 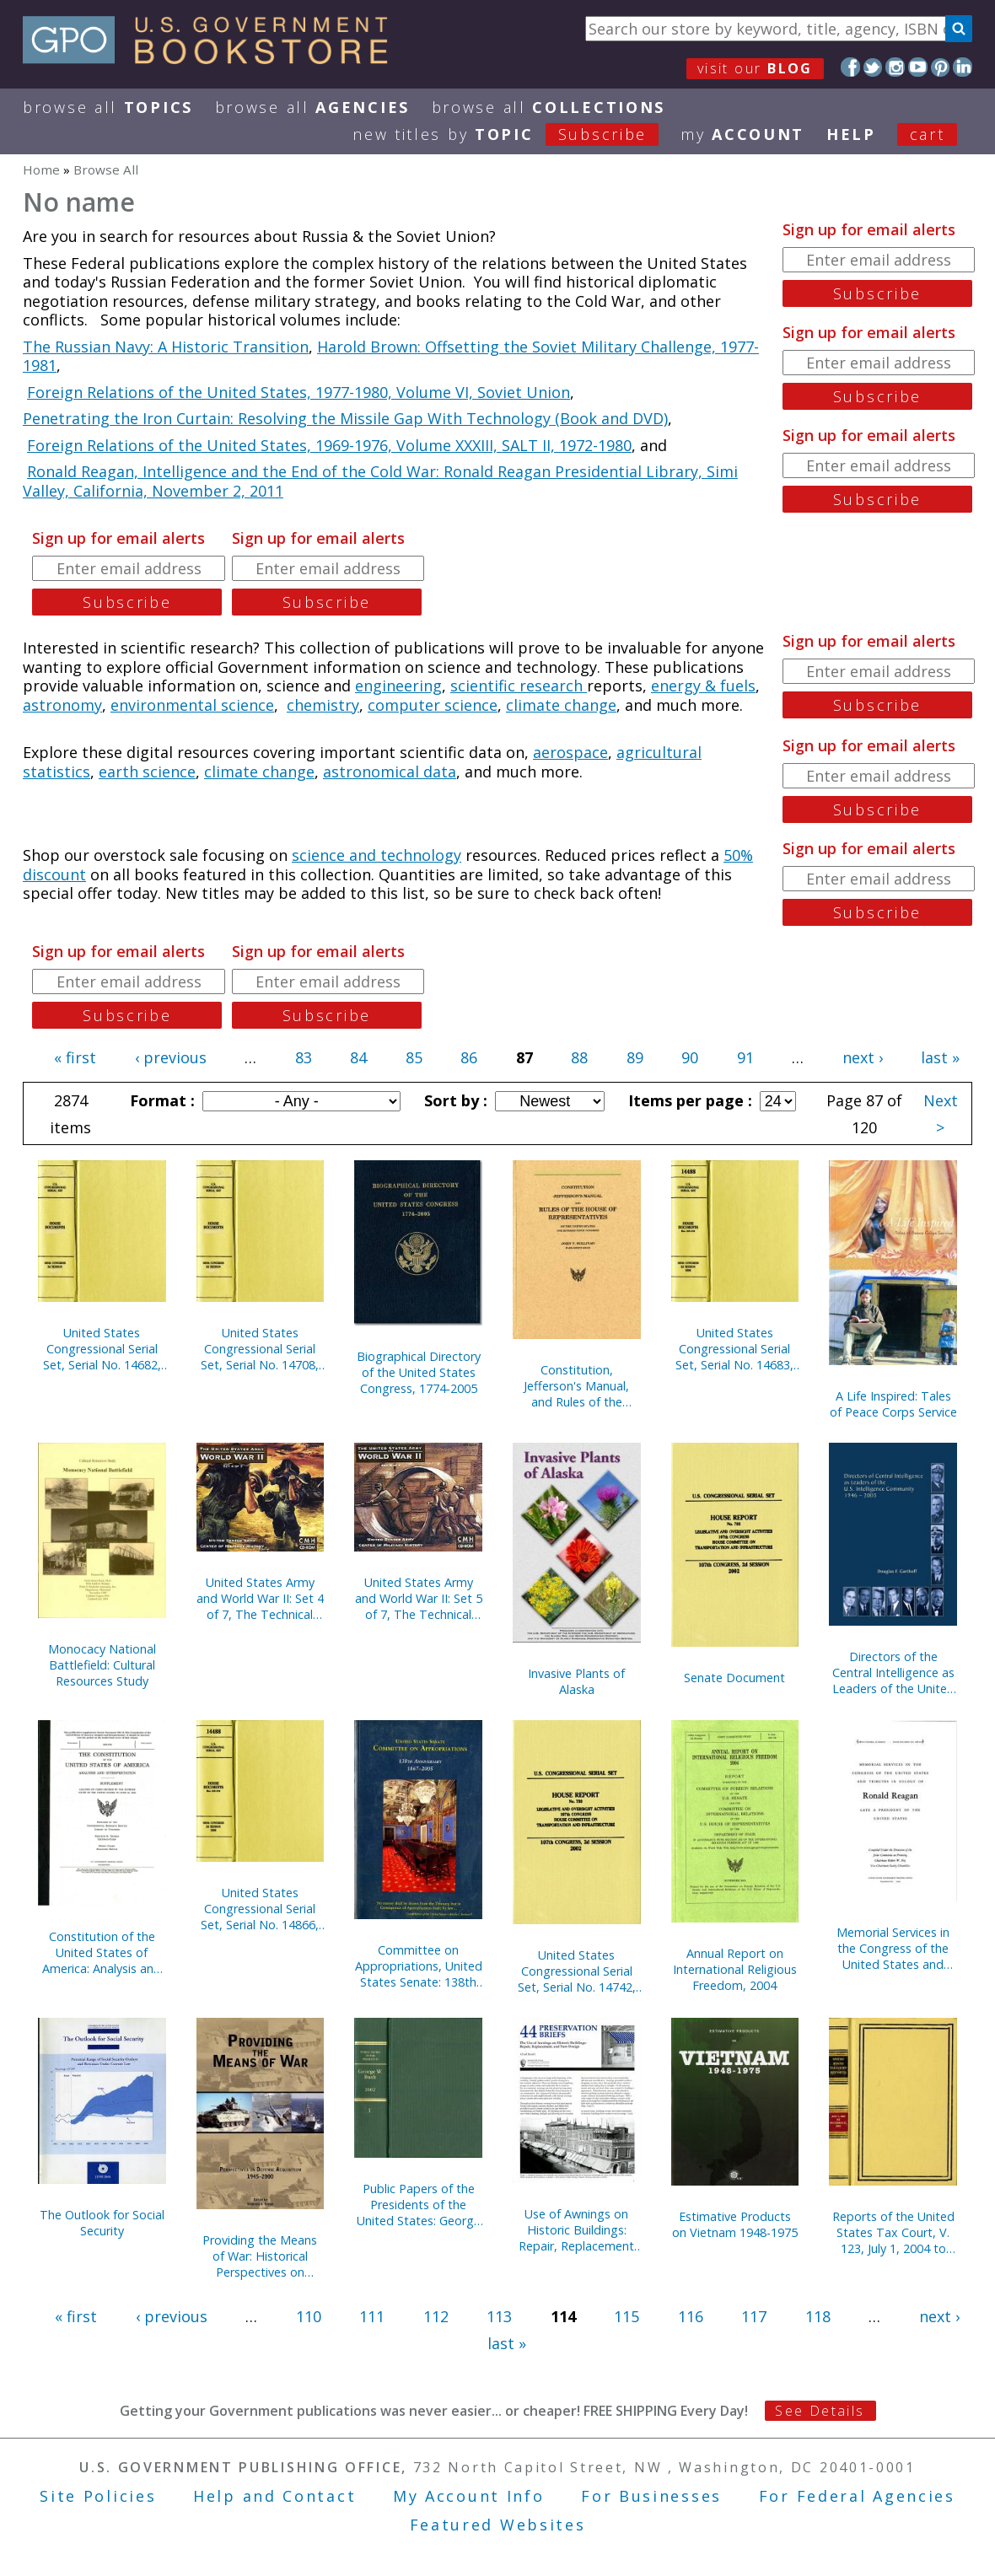 What do you see at coordinates (499, 2316) in the screenshot?
I see `113` at bounding box center [499, 2316].